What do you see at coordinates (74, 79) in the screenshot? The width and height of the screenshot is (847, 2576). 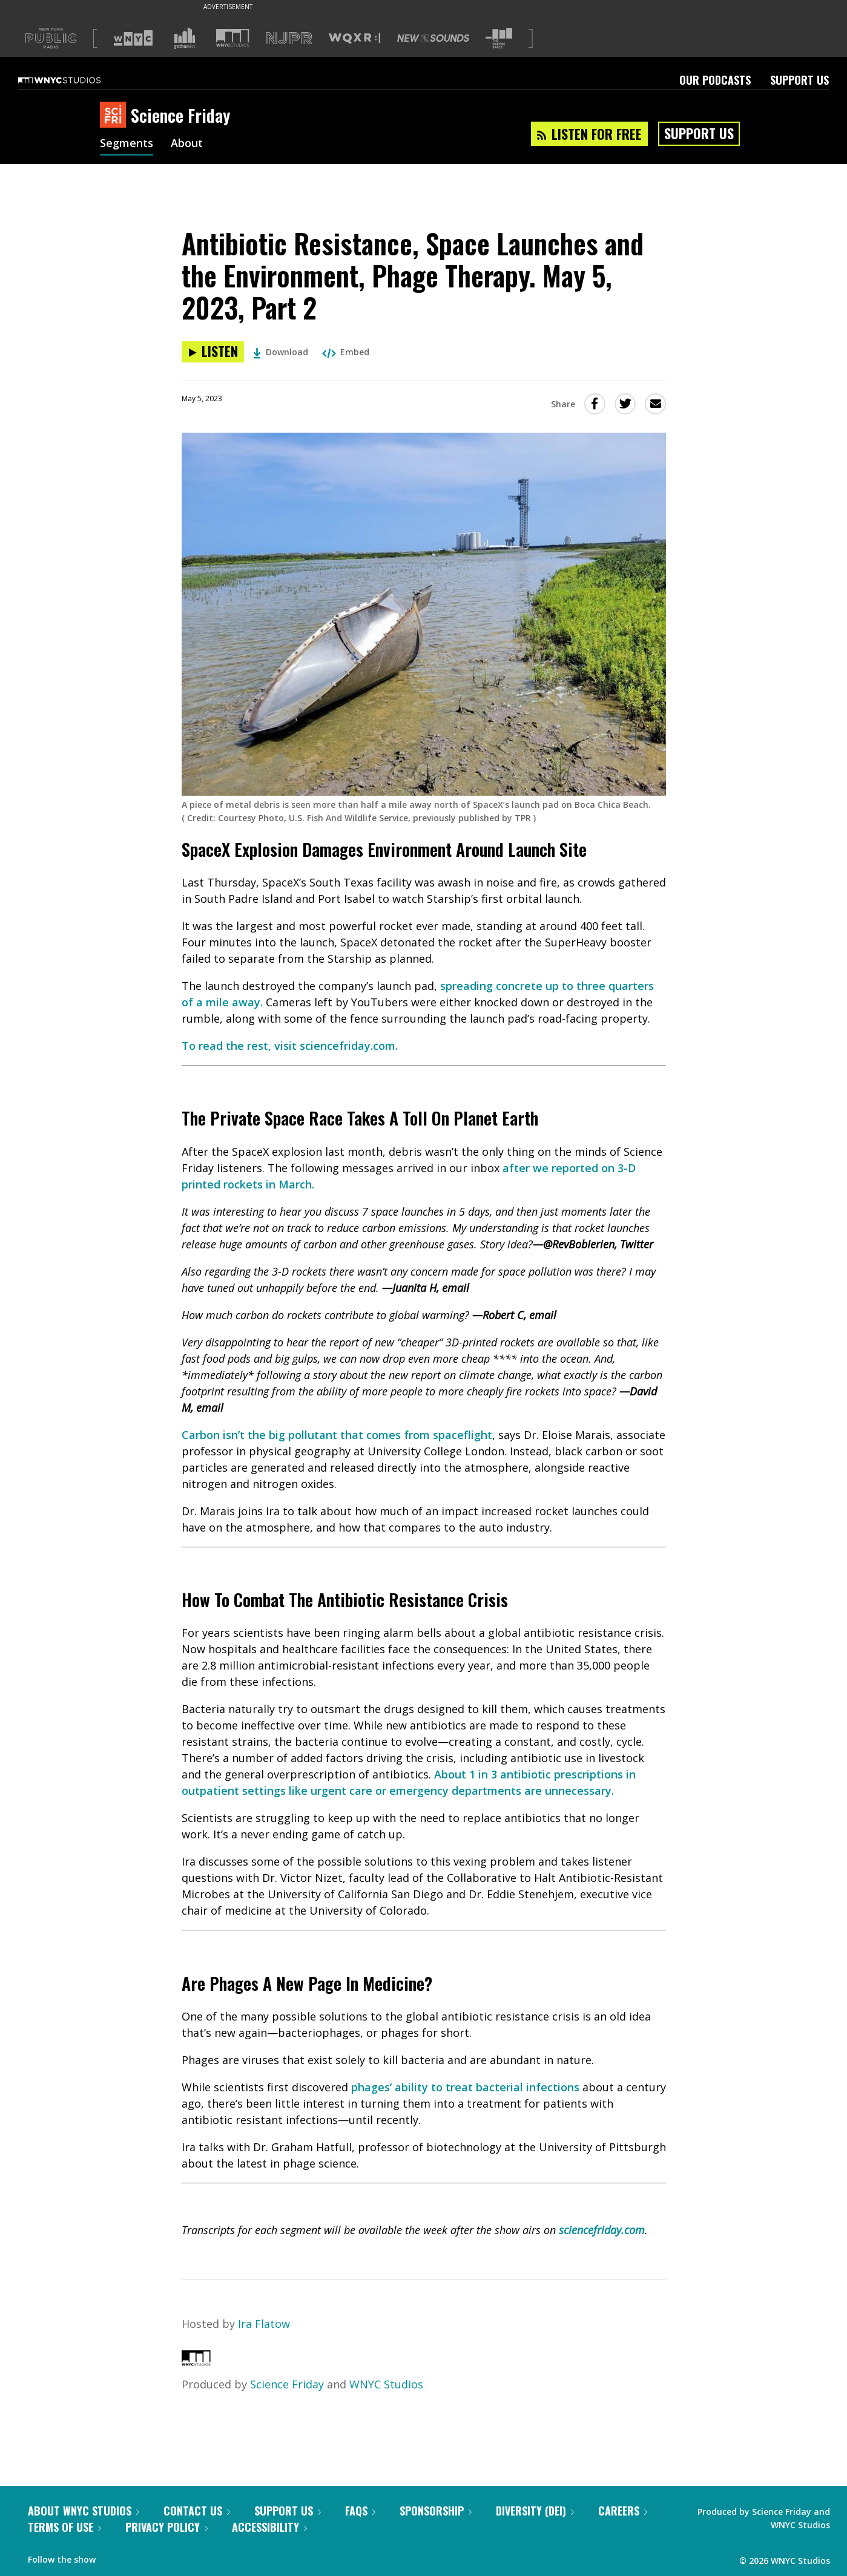 I see `[WNYC Studios home page]` at bounding box center [74, 79].